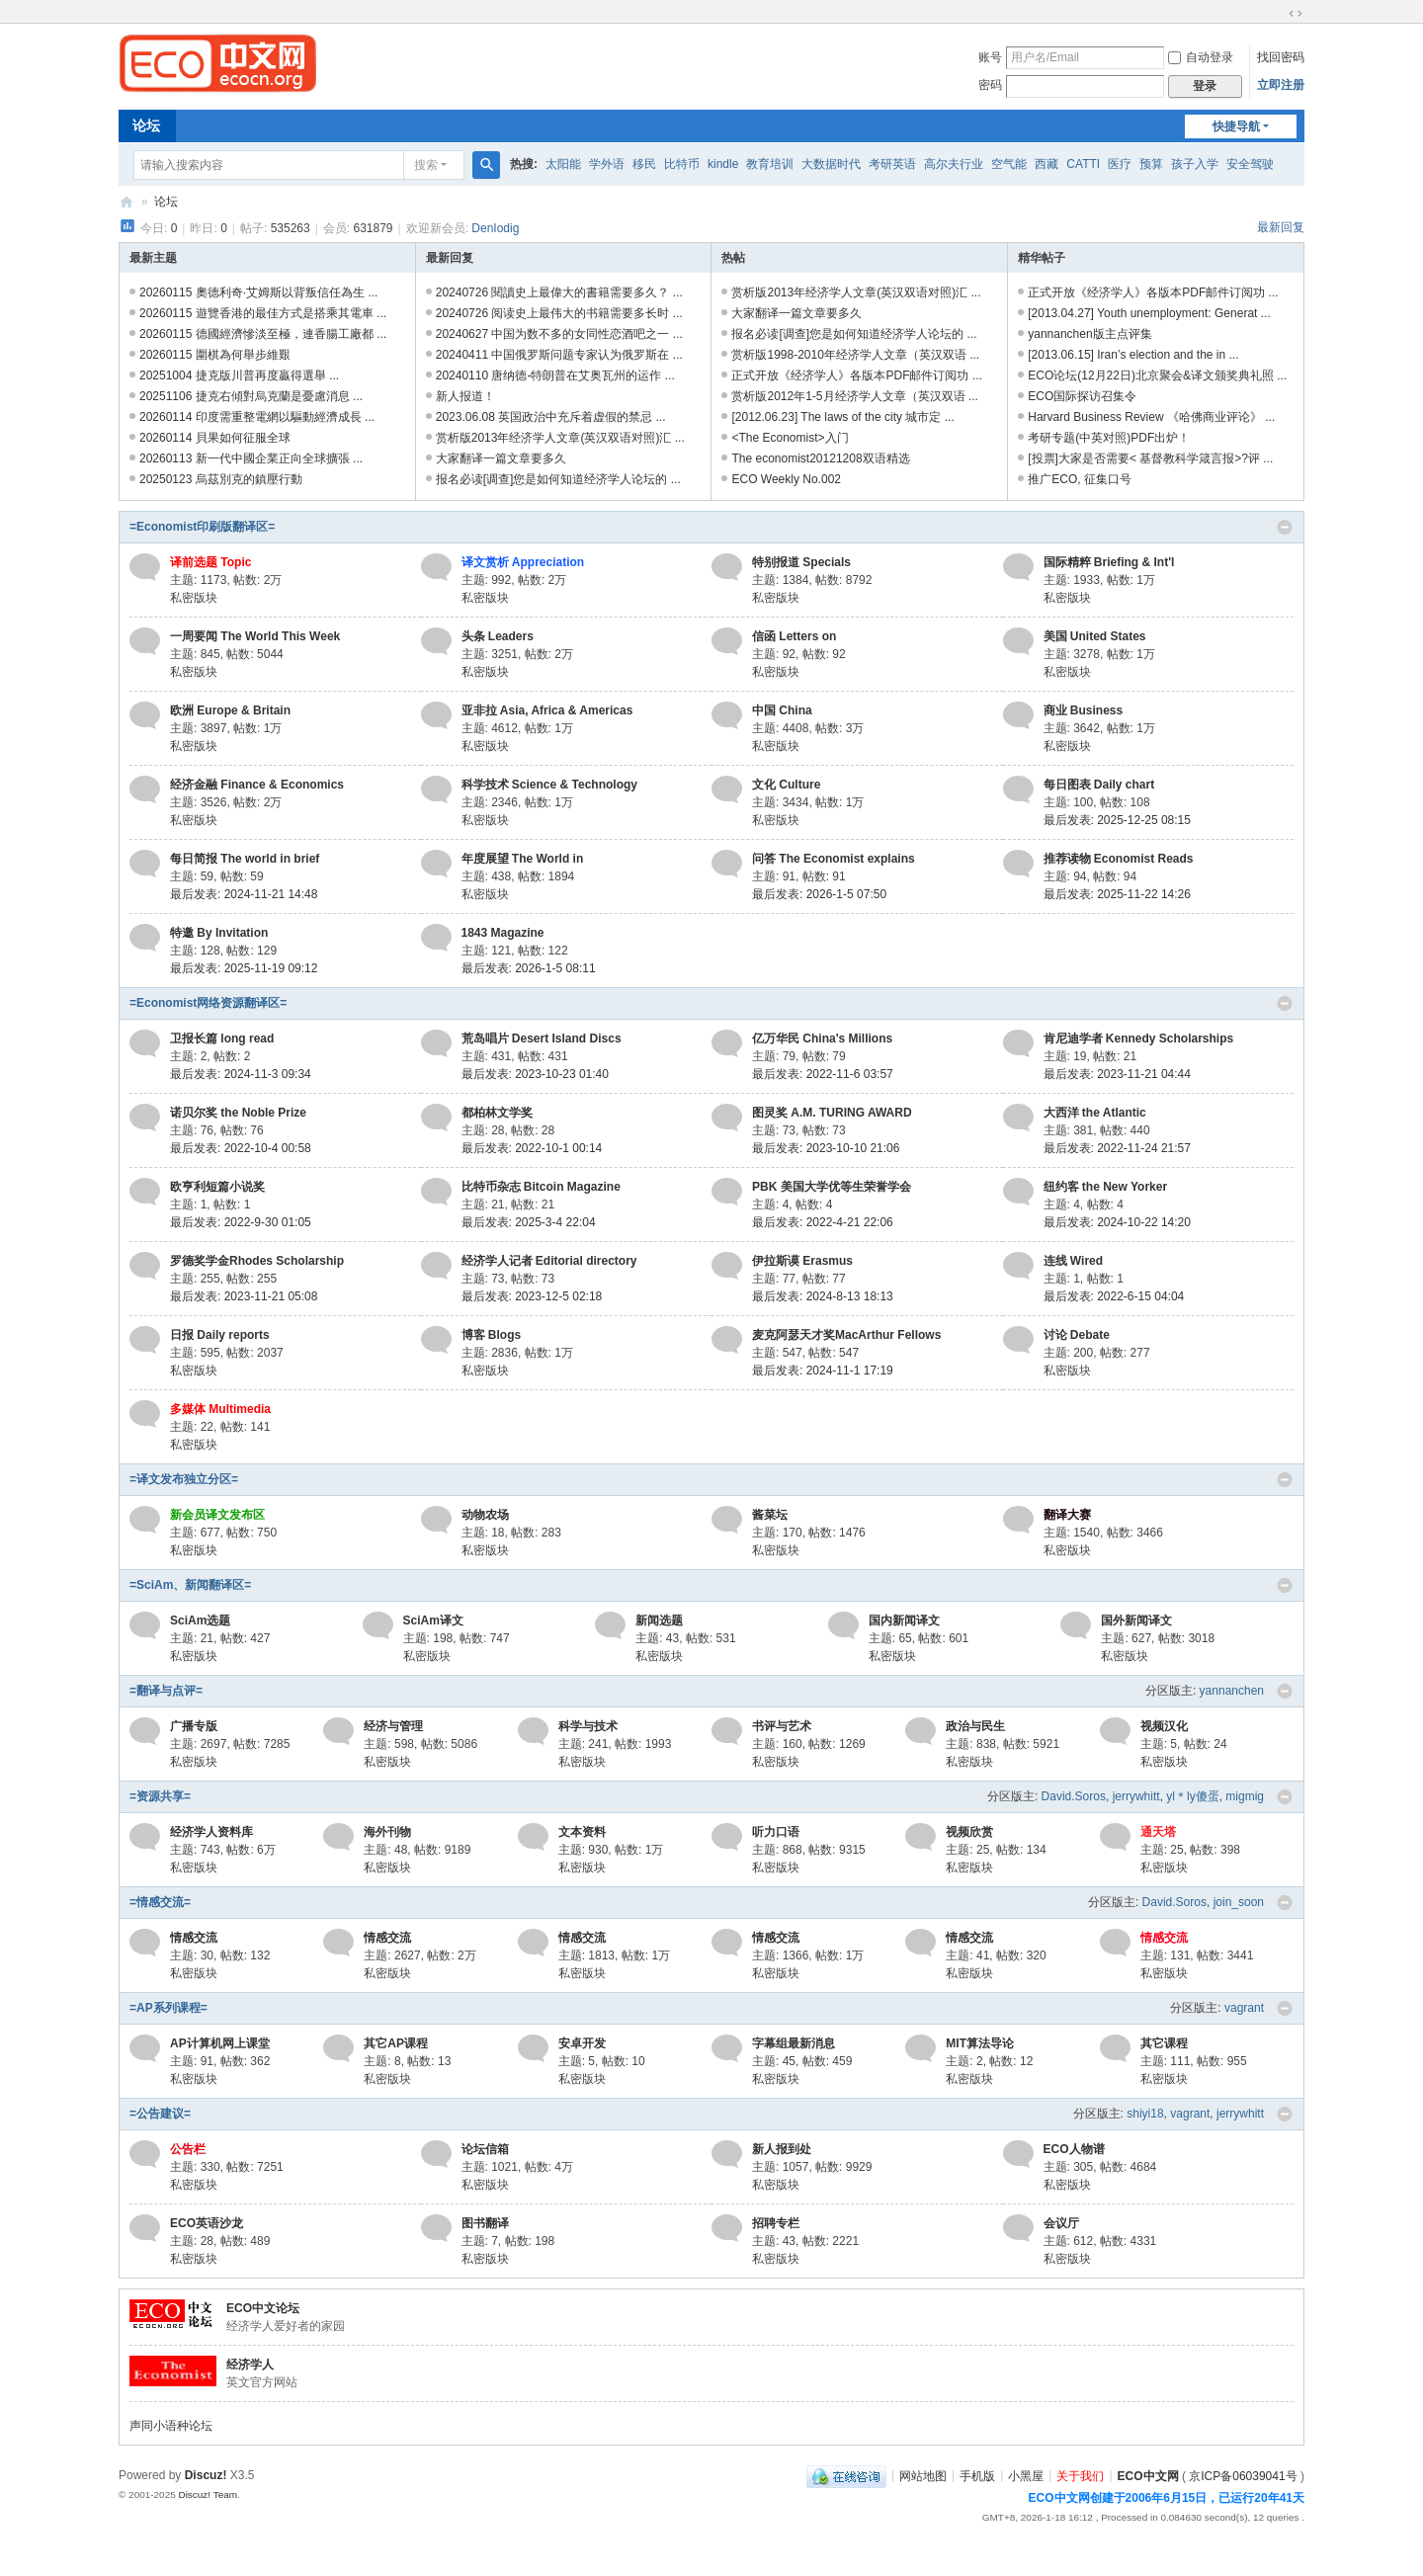  I want to click on 网站地图, so click(923, 2475).